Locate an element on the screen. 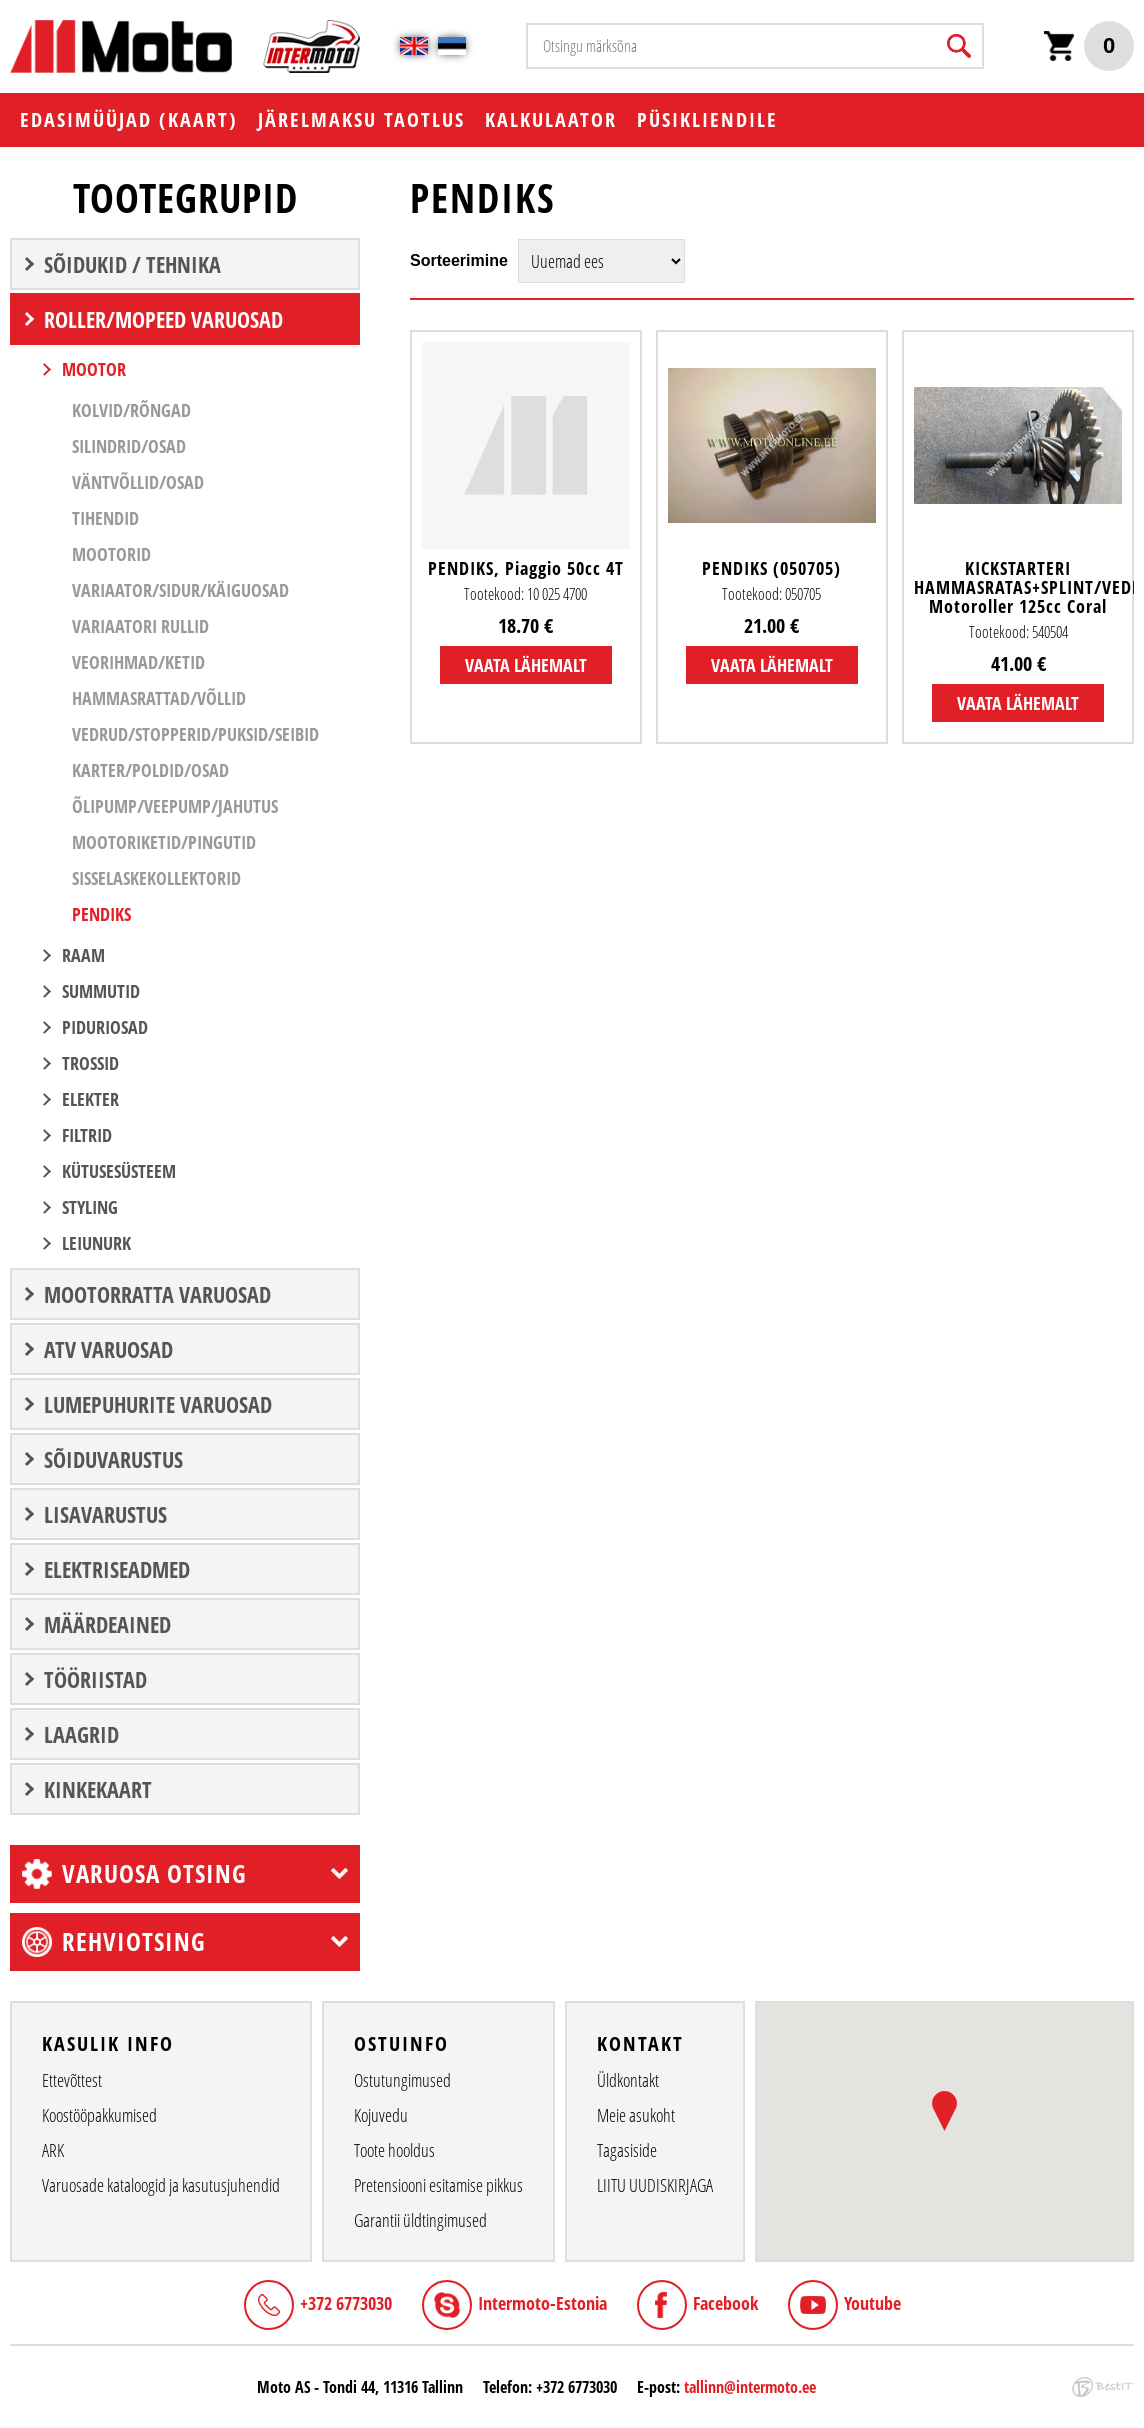 The image size is (1144, 2428). SUMMUTID is located at coordinates (101, 991).